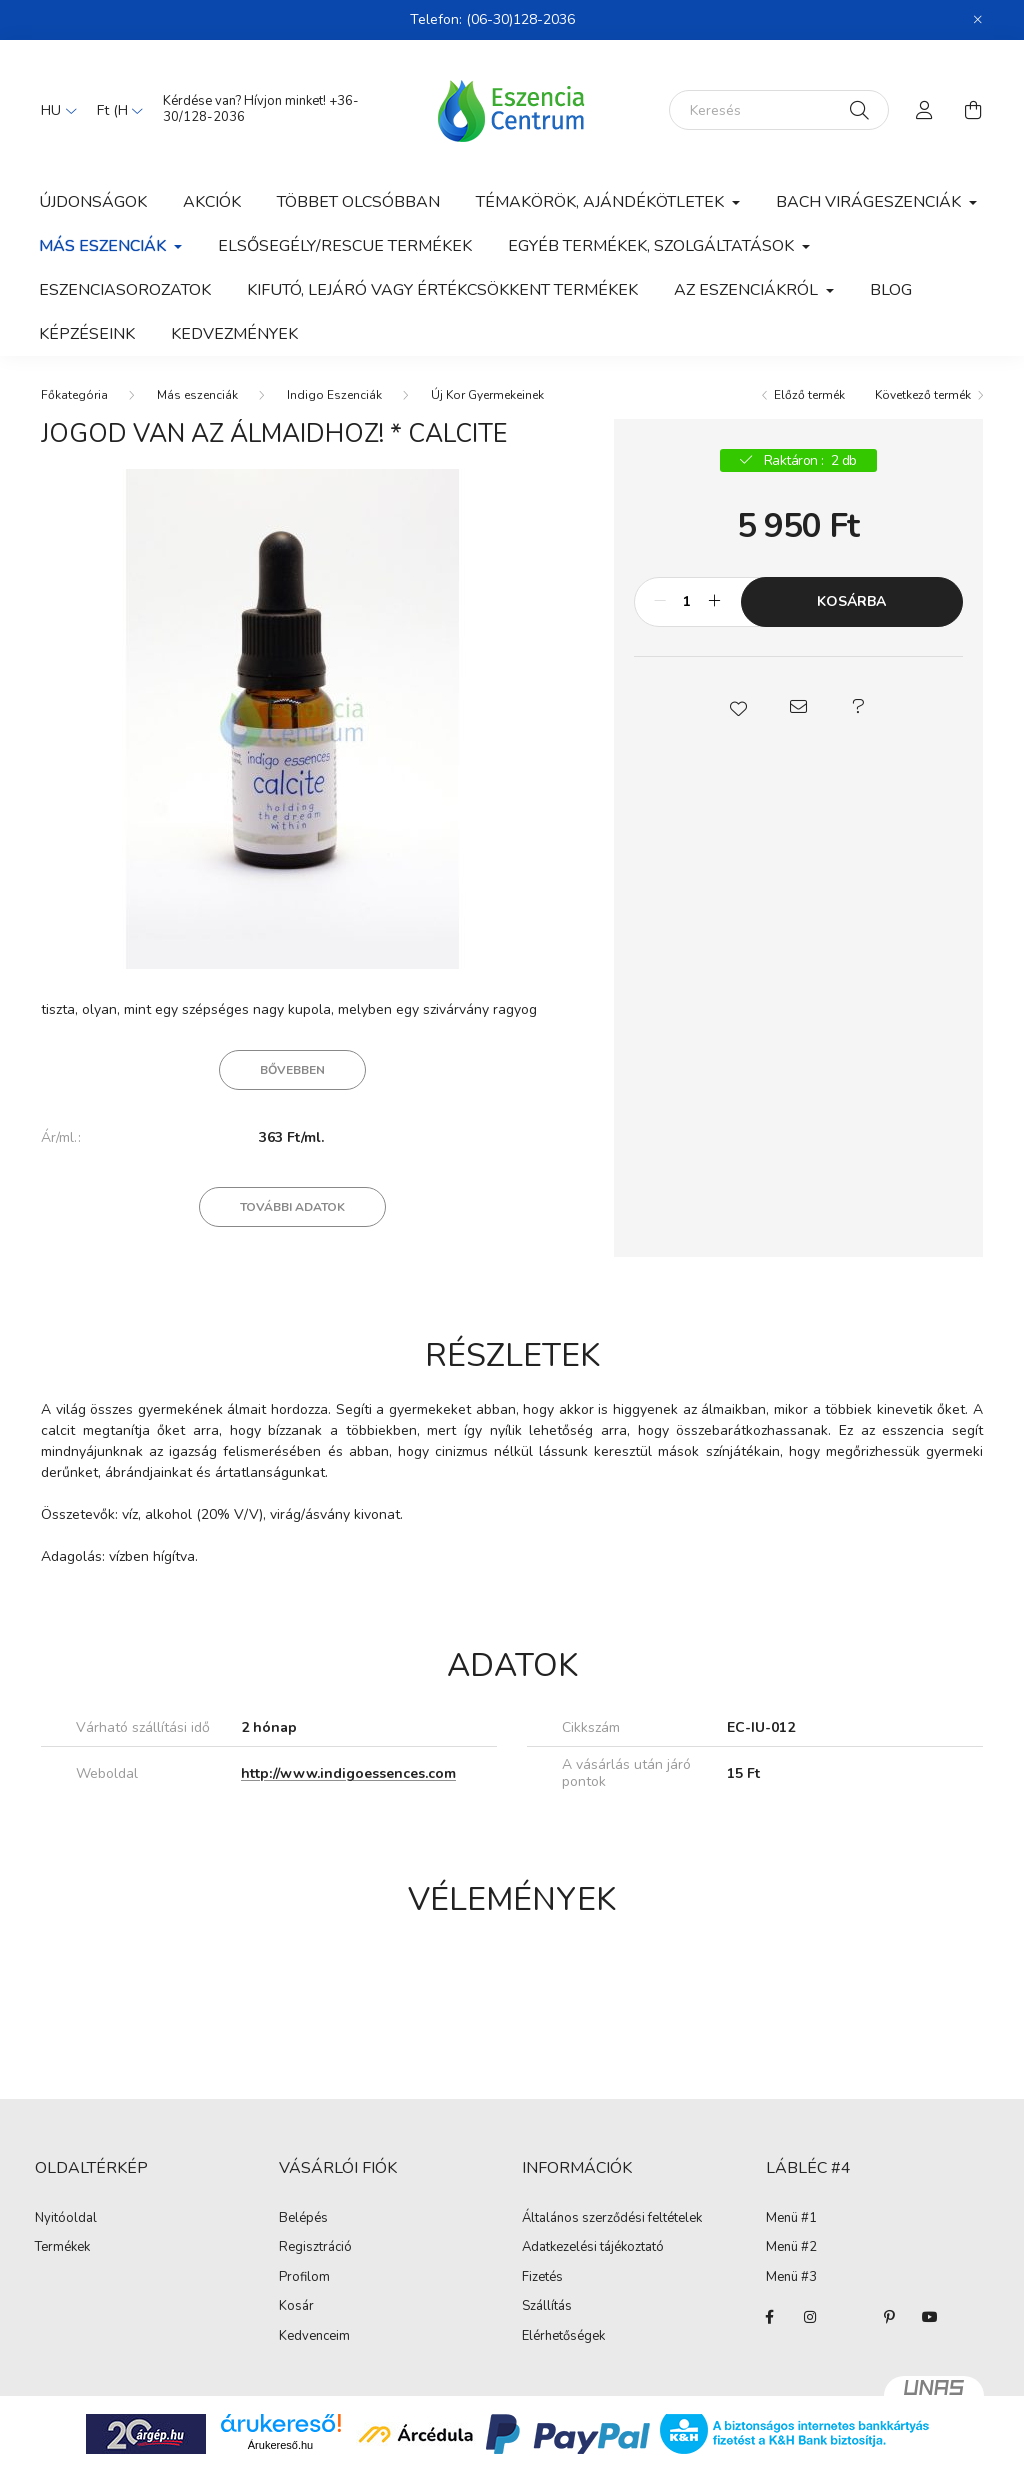  Describe the element at coordinates (74, 395) in the screenshot. I see `[Főkategória]` at that location.